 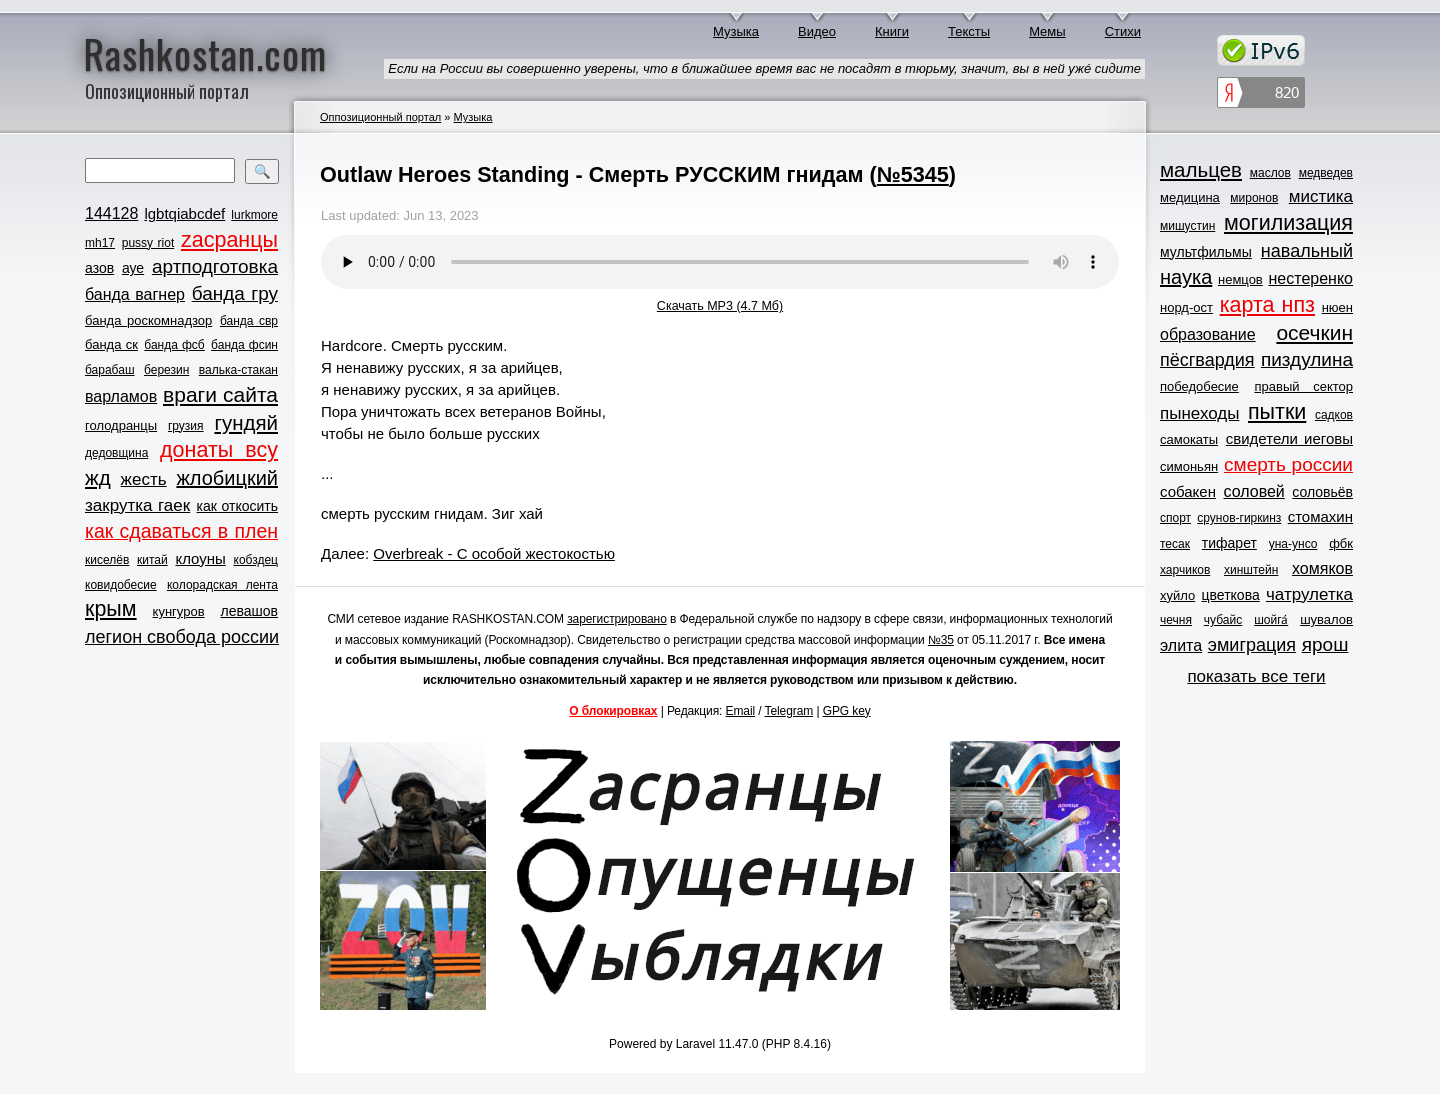 What do you see at coordinates (1337, 307) in the screenshot?
I see `нюен` at bounding box center [1337, 307].